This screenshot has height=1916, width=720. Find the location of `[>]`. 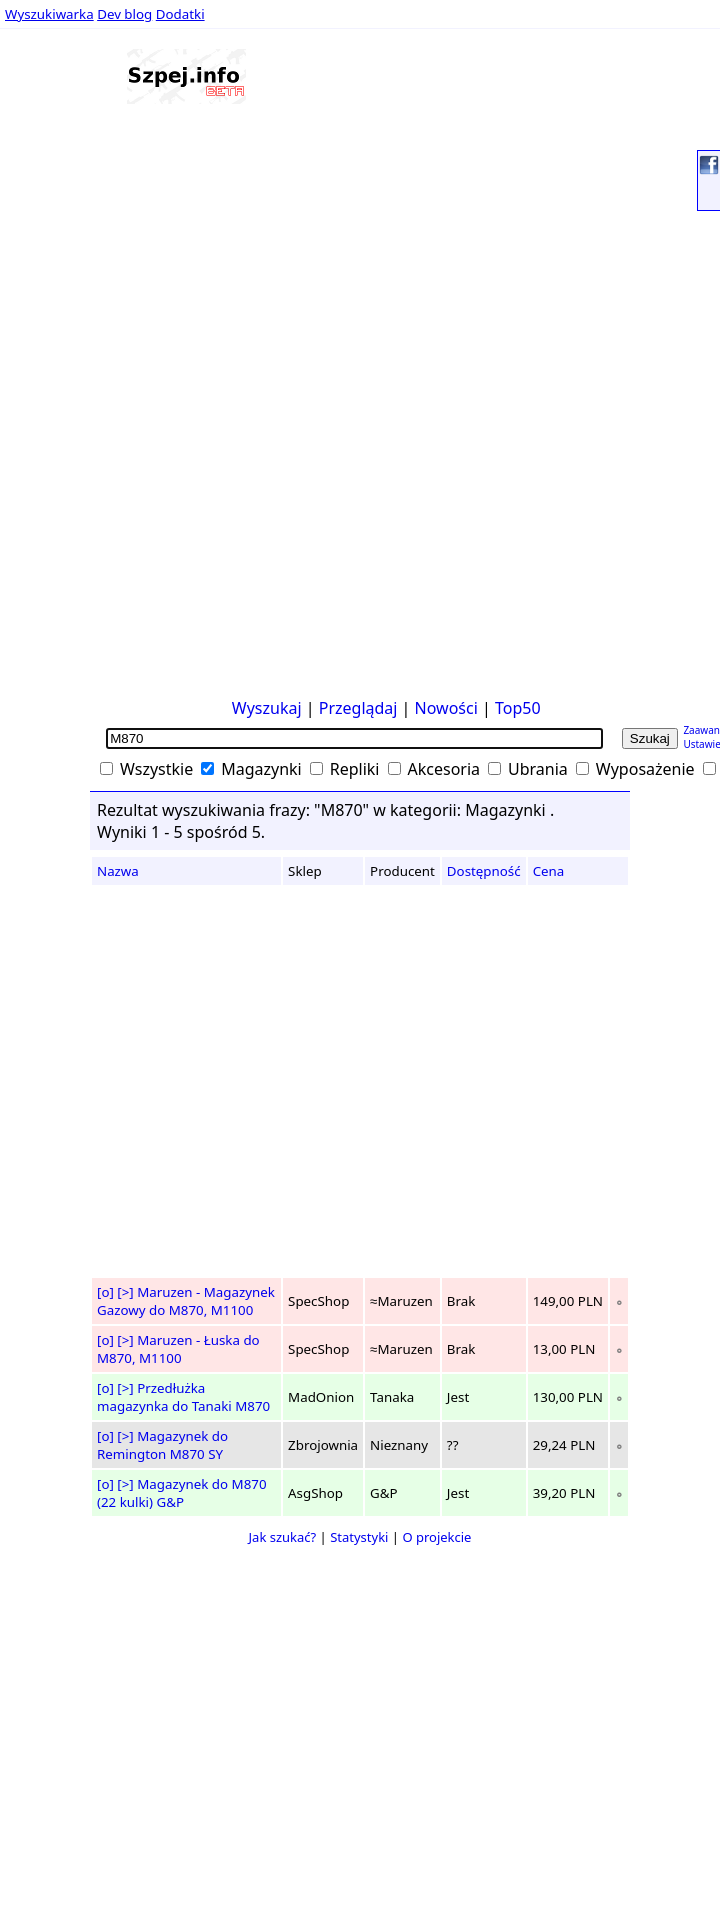

[>] is located at coordinates (125, 1292).